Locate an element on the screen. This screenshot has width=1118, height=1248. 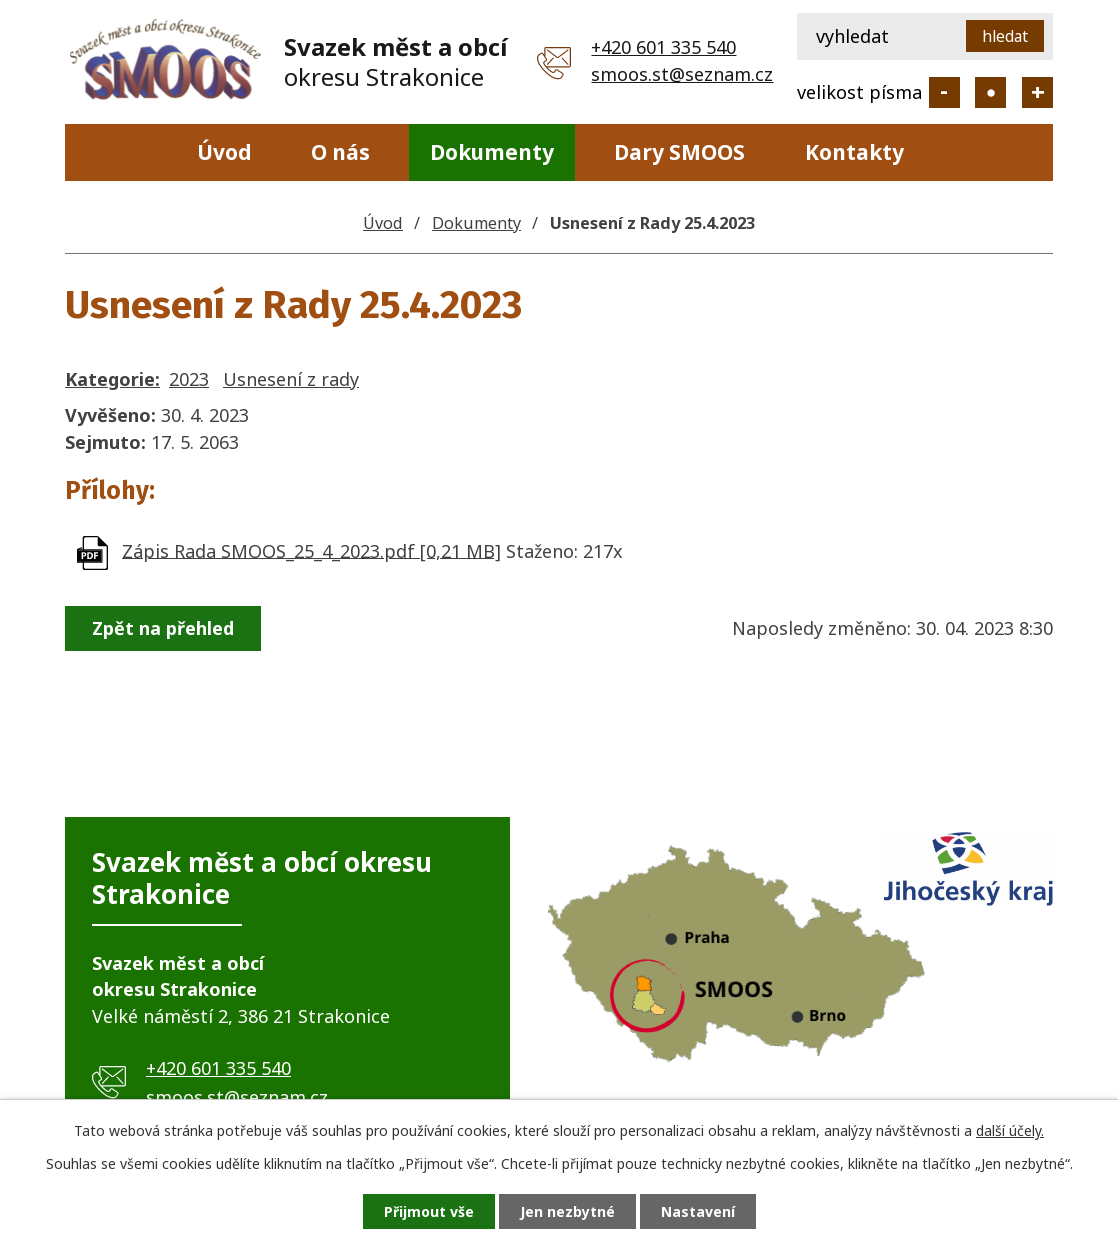
Dary SMOOS is located at coordinates (679, 152).